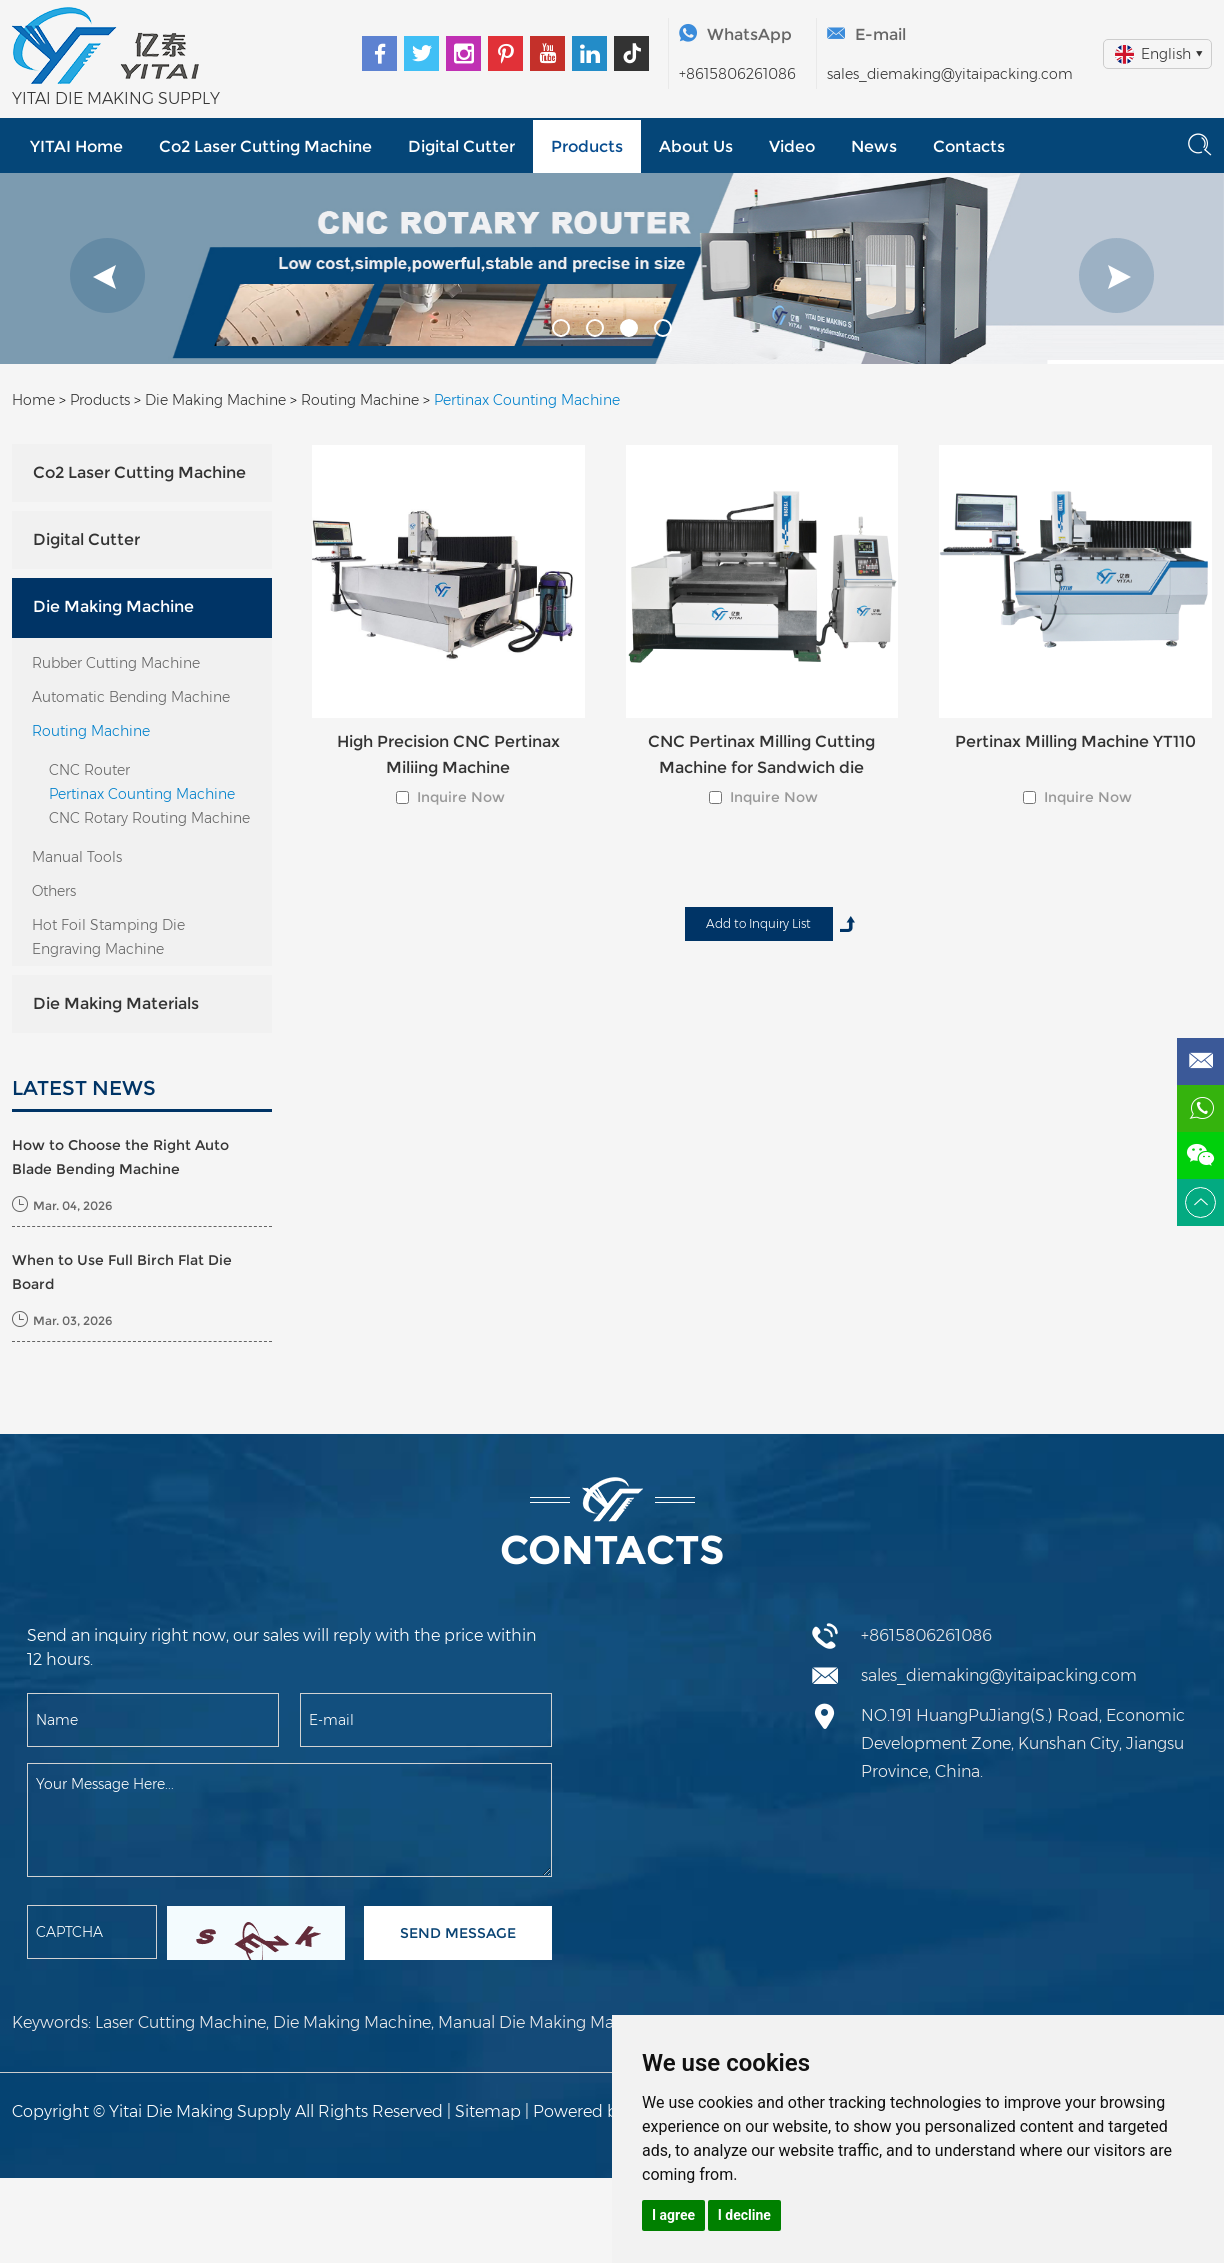 This screenshot has width=1224, height=2263. What do you see at coordinates (871, 146) in the screenshot?
I see `News` at bounding box center [871, 146].